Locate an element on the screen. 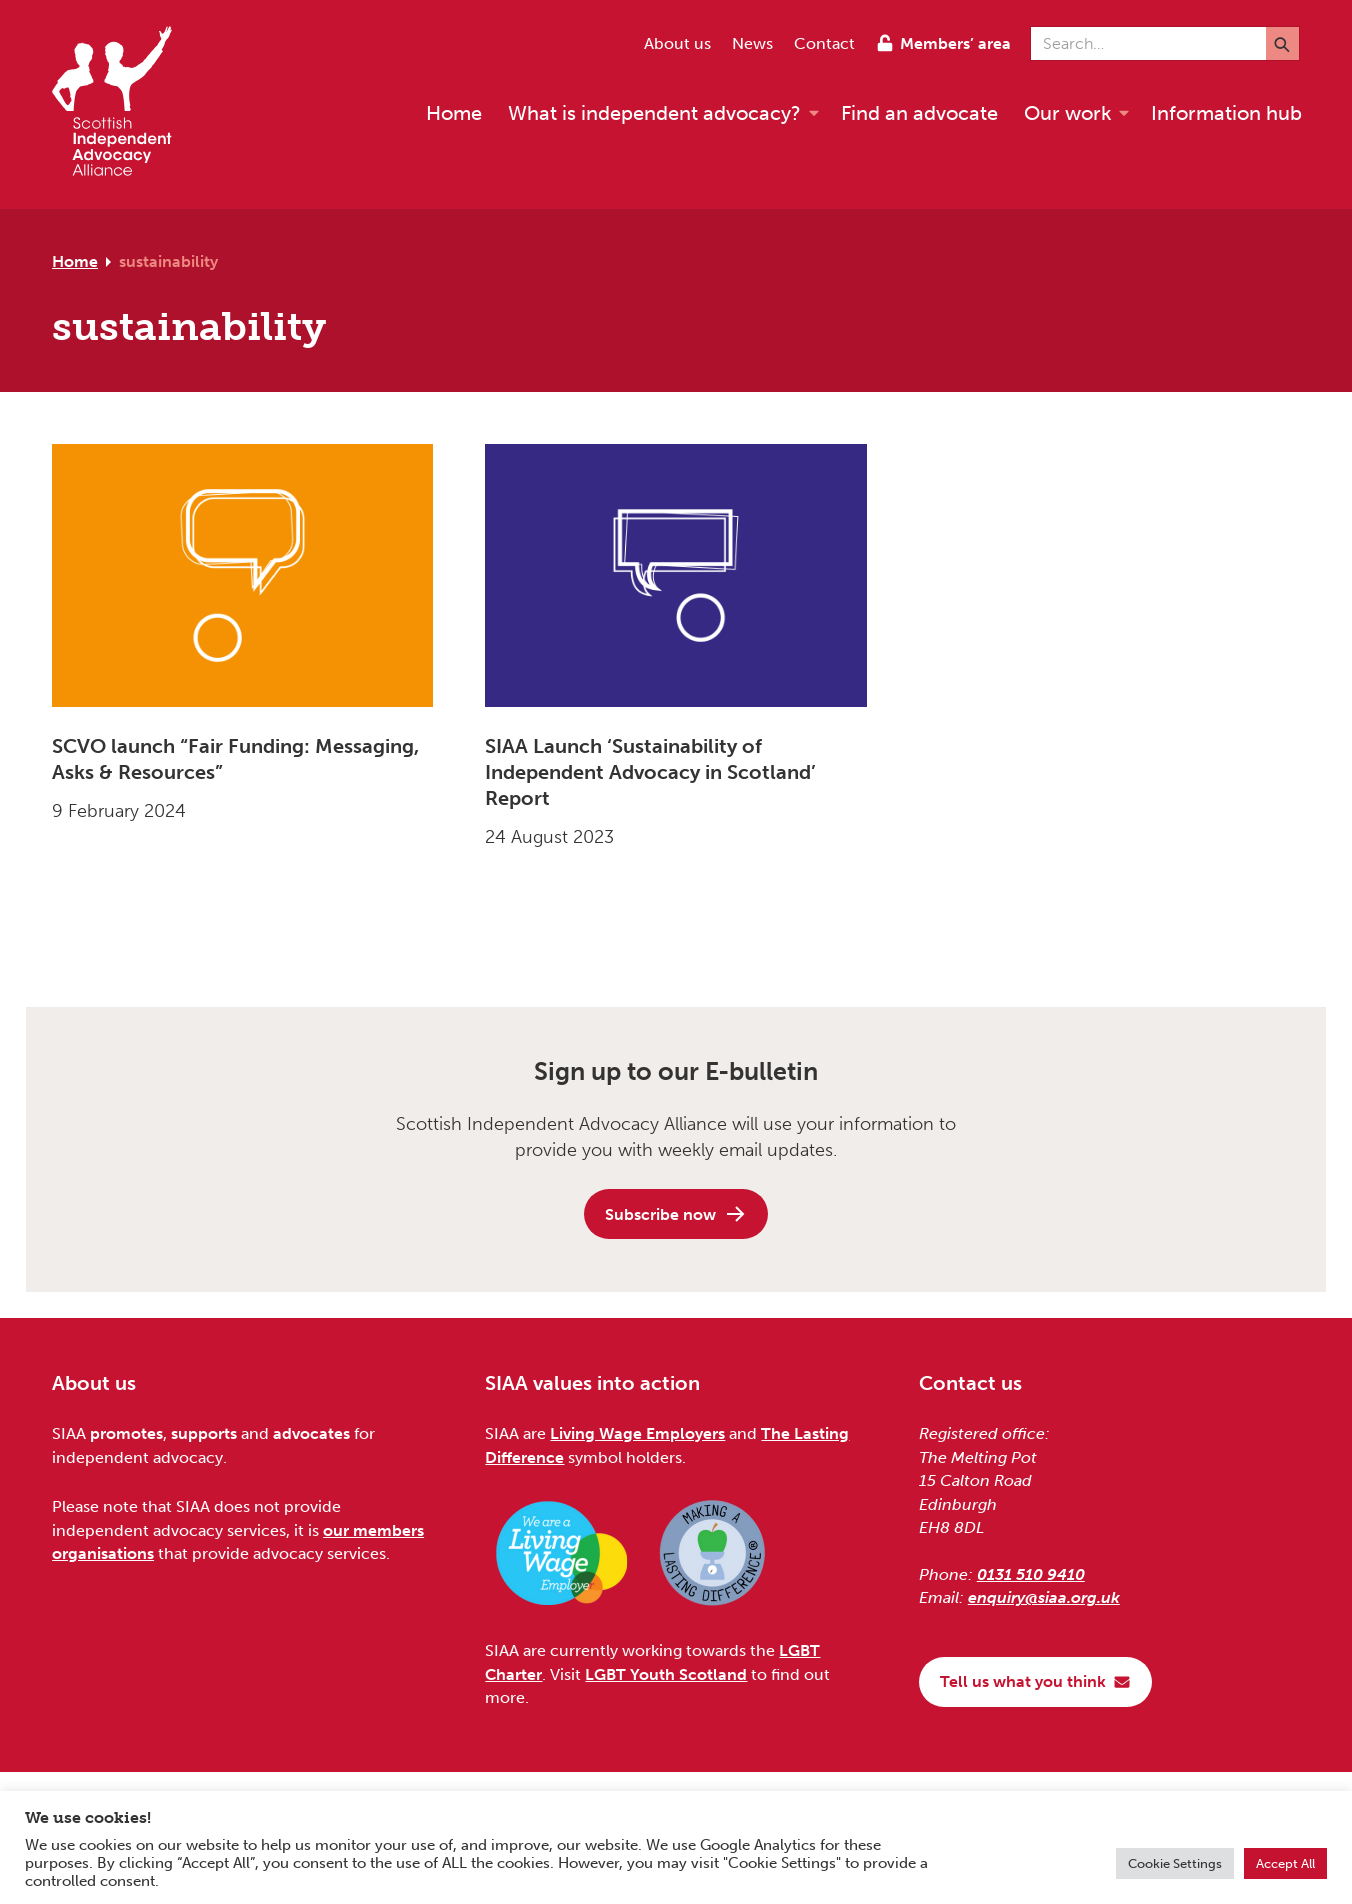 The height and width of the screenshot is (1904, 1352). Tell us what you think is located at coordinates (1035, 1681).